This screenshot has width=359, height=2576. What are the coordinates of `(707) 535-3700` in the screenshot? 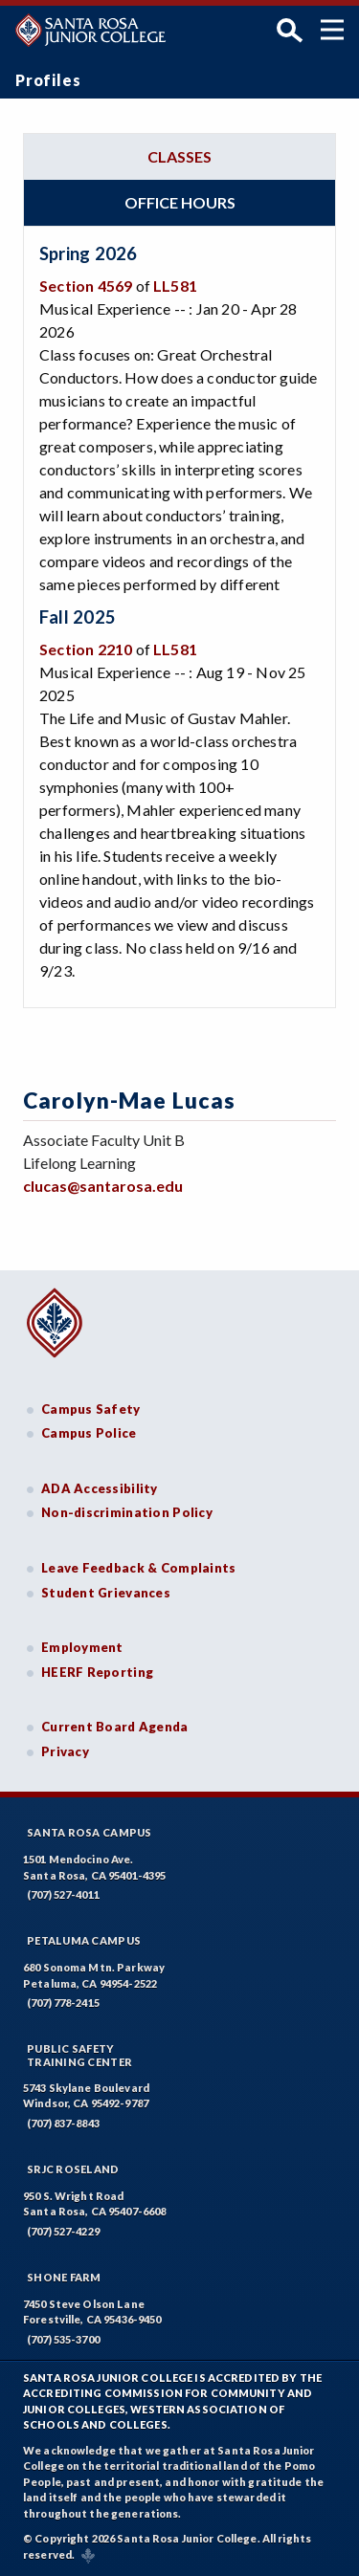 It's located at (63, 2339).